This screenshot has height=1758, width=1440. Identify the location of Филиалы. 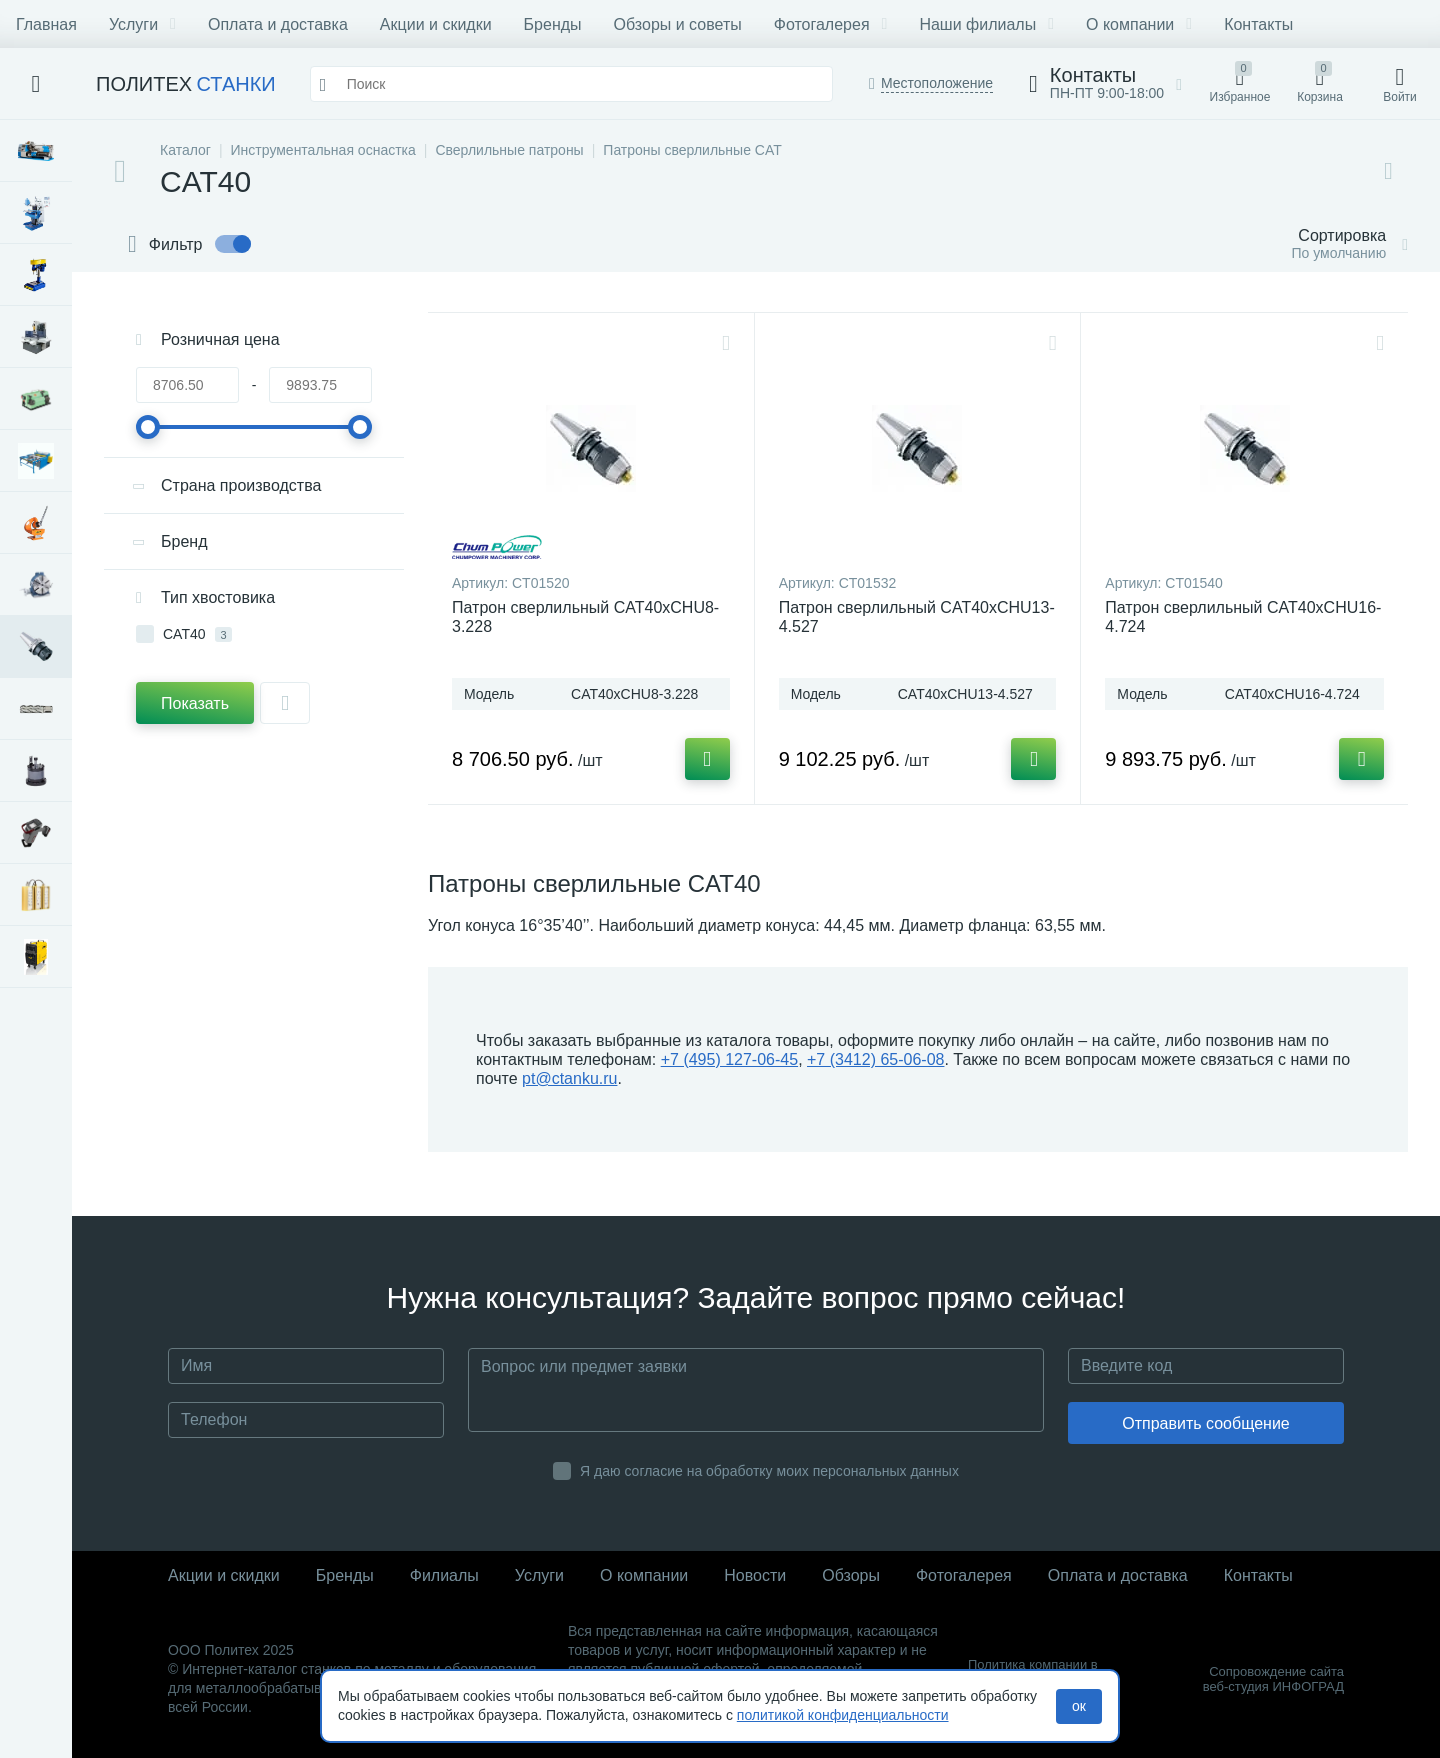
(444, 1575).